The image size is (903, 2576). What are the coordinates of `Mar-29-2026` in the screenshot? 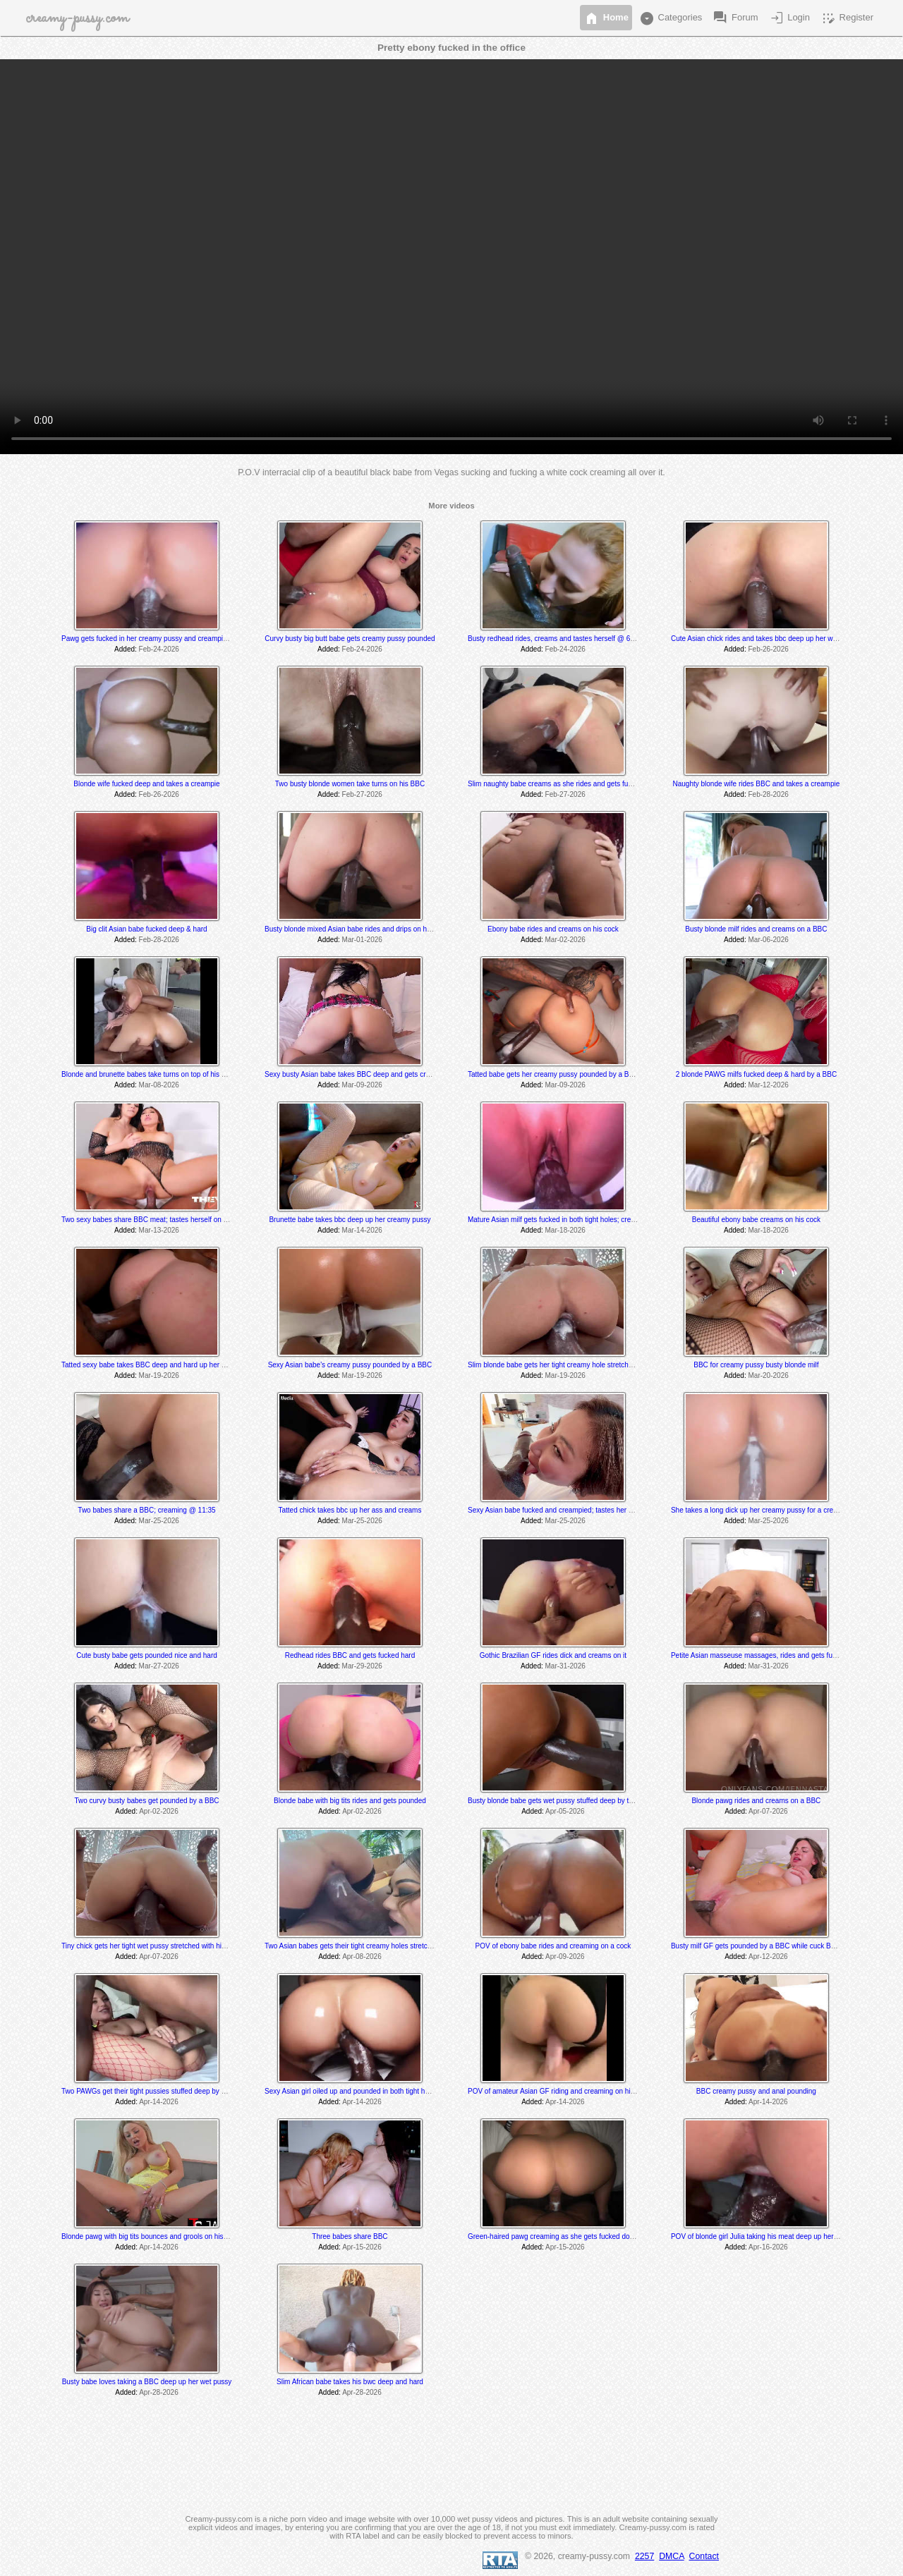 It's located at (362, 1666).